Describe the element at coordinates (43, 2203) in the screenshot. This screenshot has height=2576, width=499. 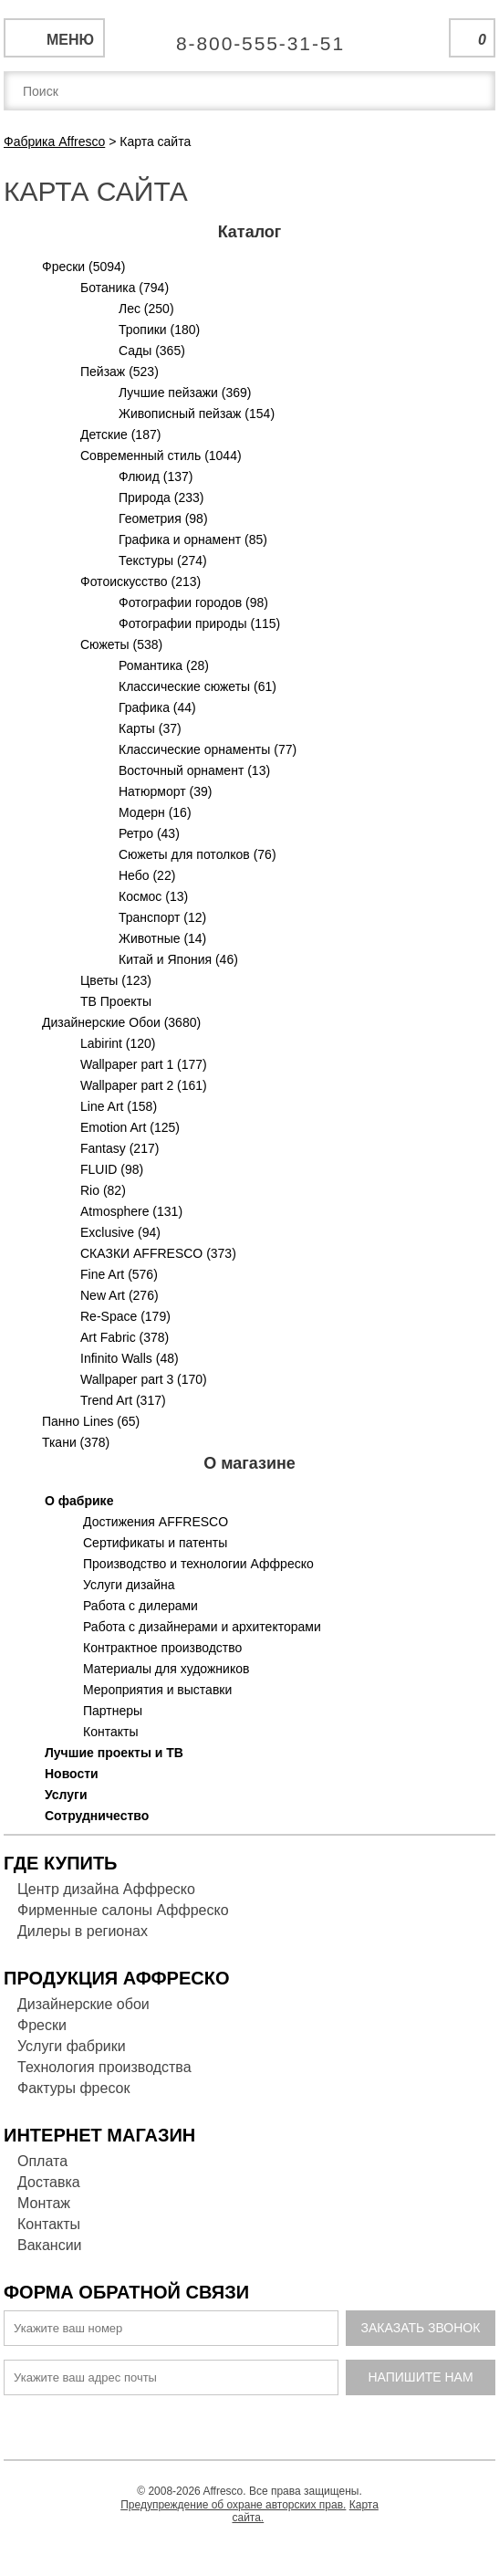
I see `Монтаж` at that location.